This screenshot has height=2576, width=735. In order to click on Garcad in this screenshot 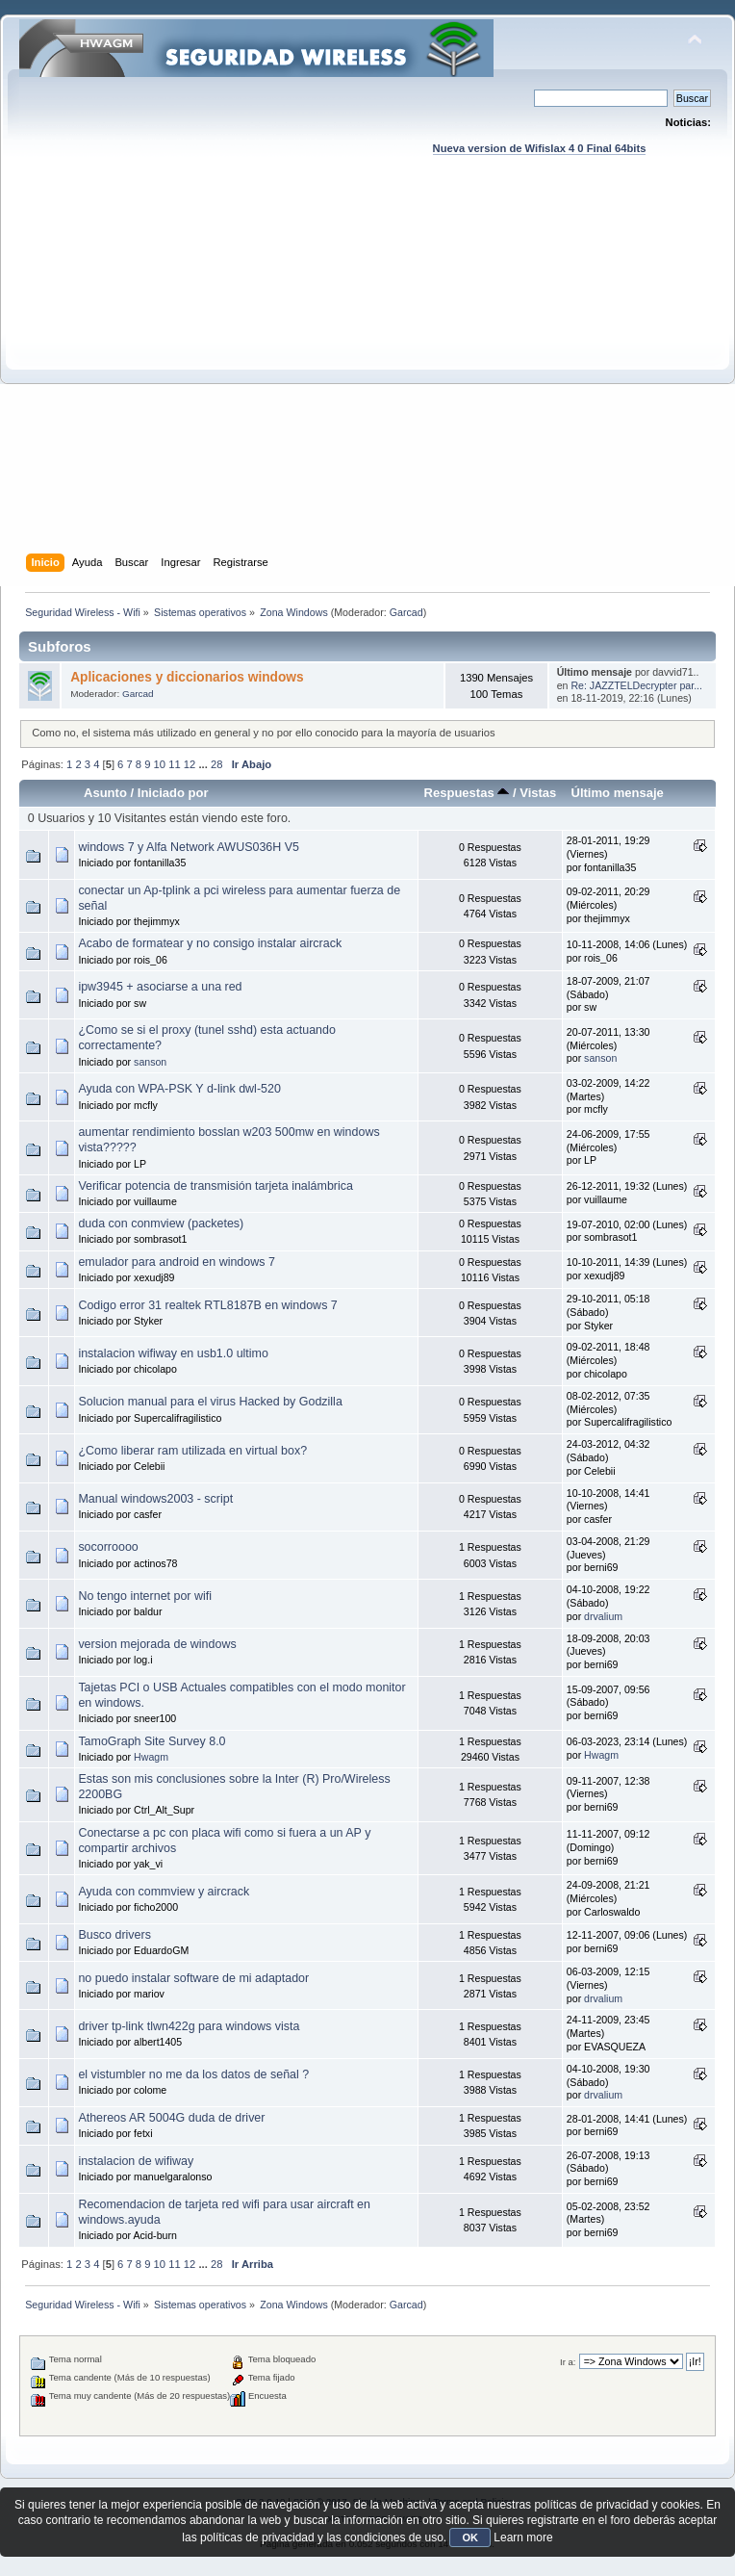, I will do `click(406, 612)`.